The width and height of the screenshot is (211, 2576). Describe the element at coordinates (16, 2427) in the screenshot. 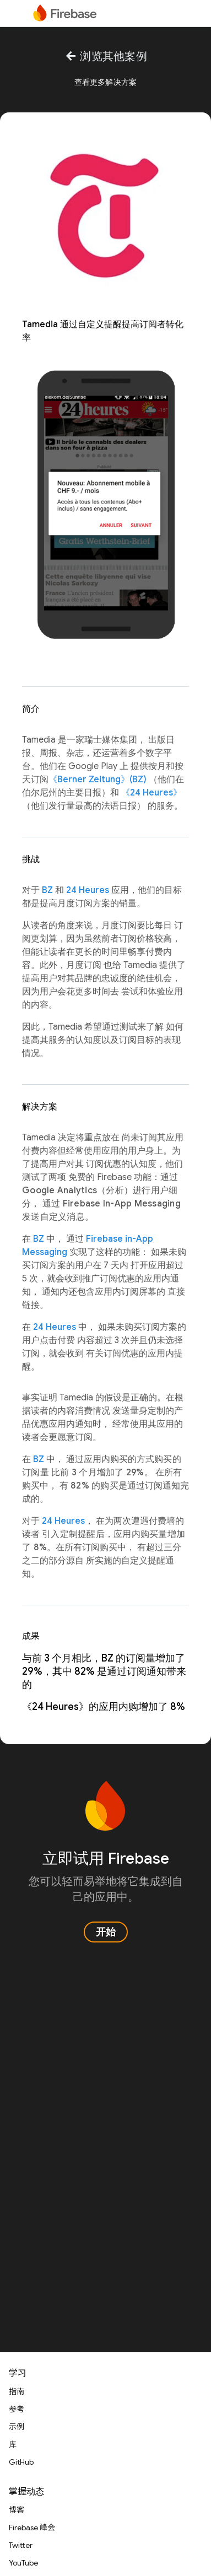

I see `示例` at that location.